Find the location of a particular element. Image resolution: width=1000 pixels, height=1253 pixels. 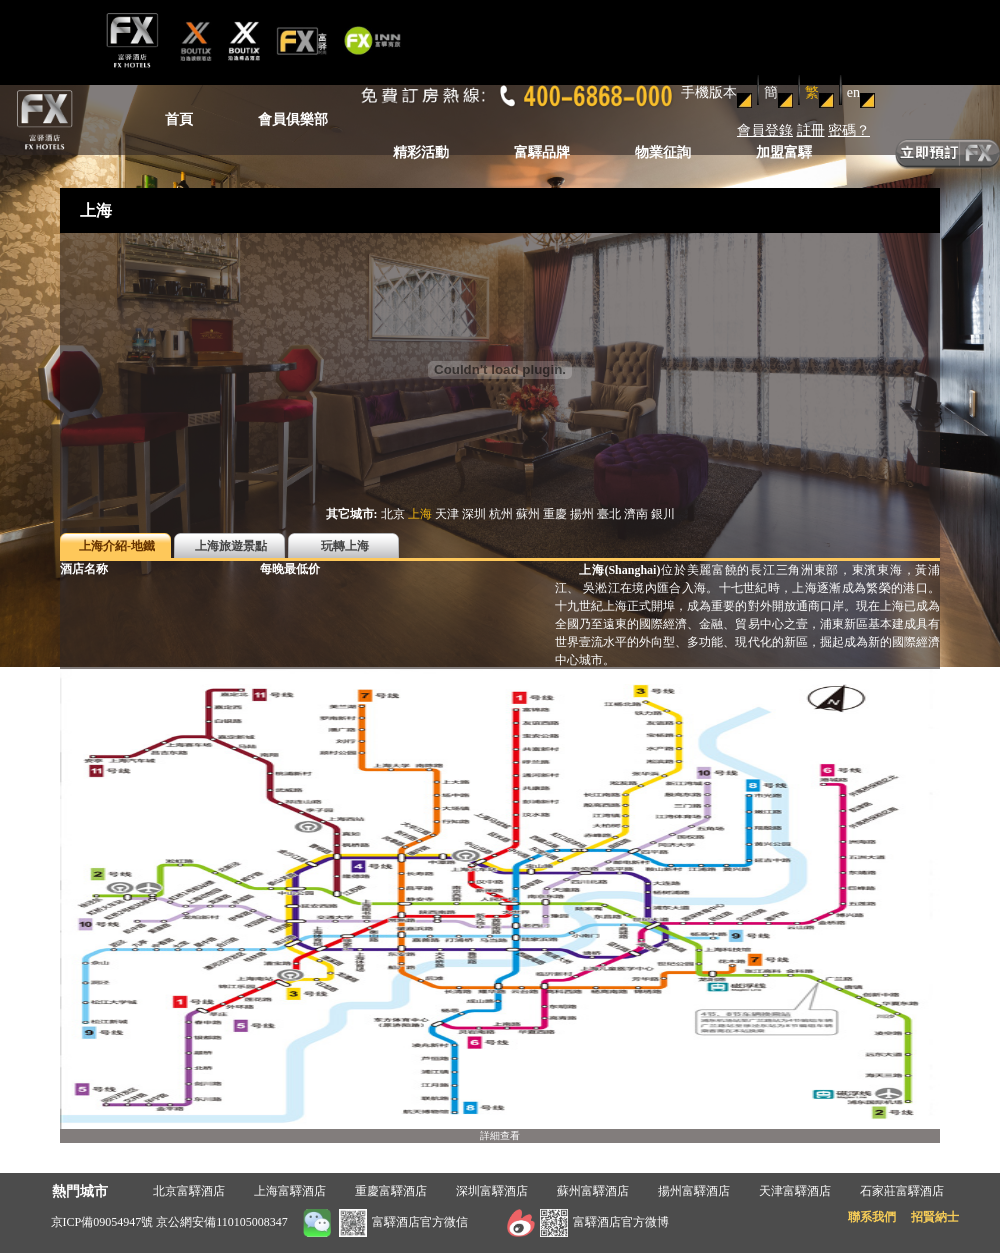

手機版本 is located at coordinates (709, 92).